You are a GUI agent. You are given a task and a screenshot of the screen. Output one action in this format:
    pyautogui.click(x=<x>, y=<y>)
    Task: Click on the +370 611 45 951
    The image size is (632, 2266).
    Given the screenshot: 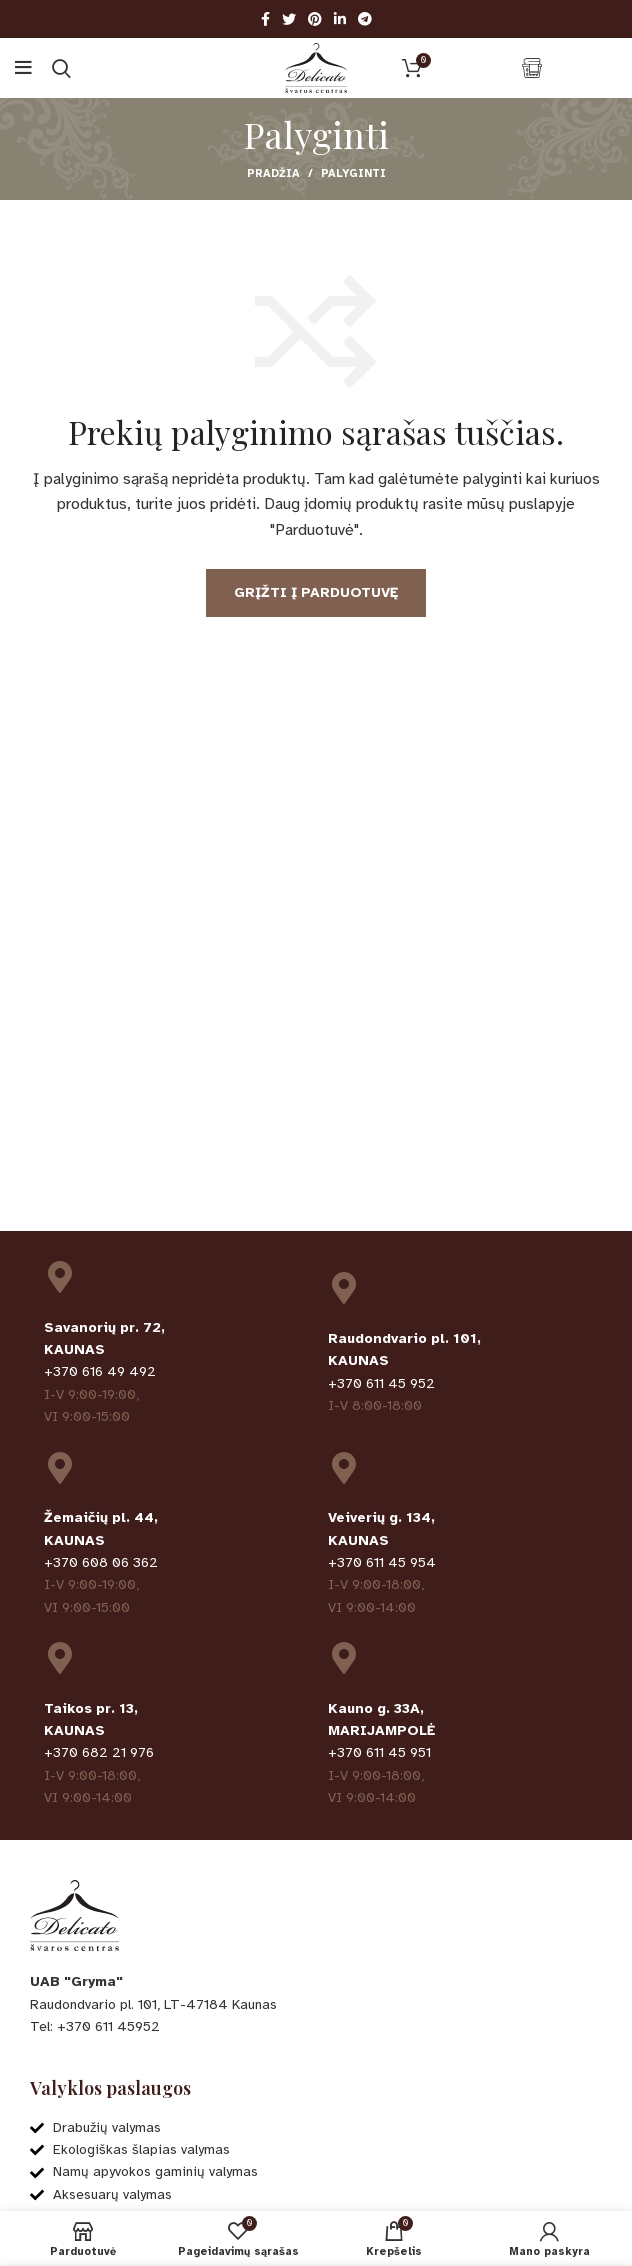 What is the action you would take?
    pyautogui.click(x=379, y=1752)
    